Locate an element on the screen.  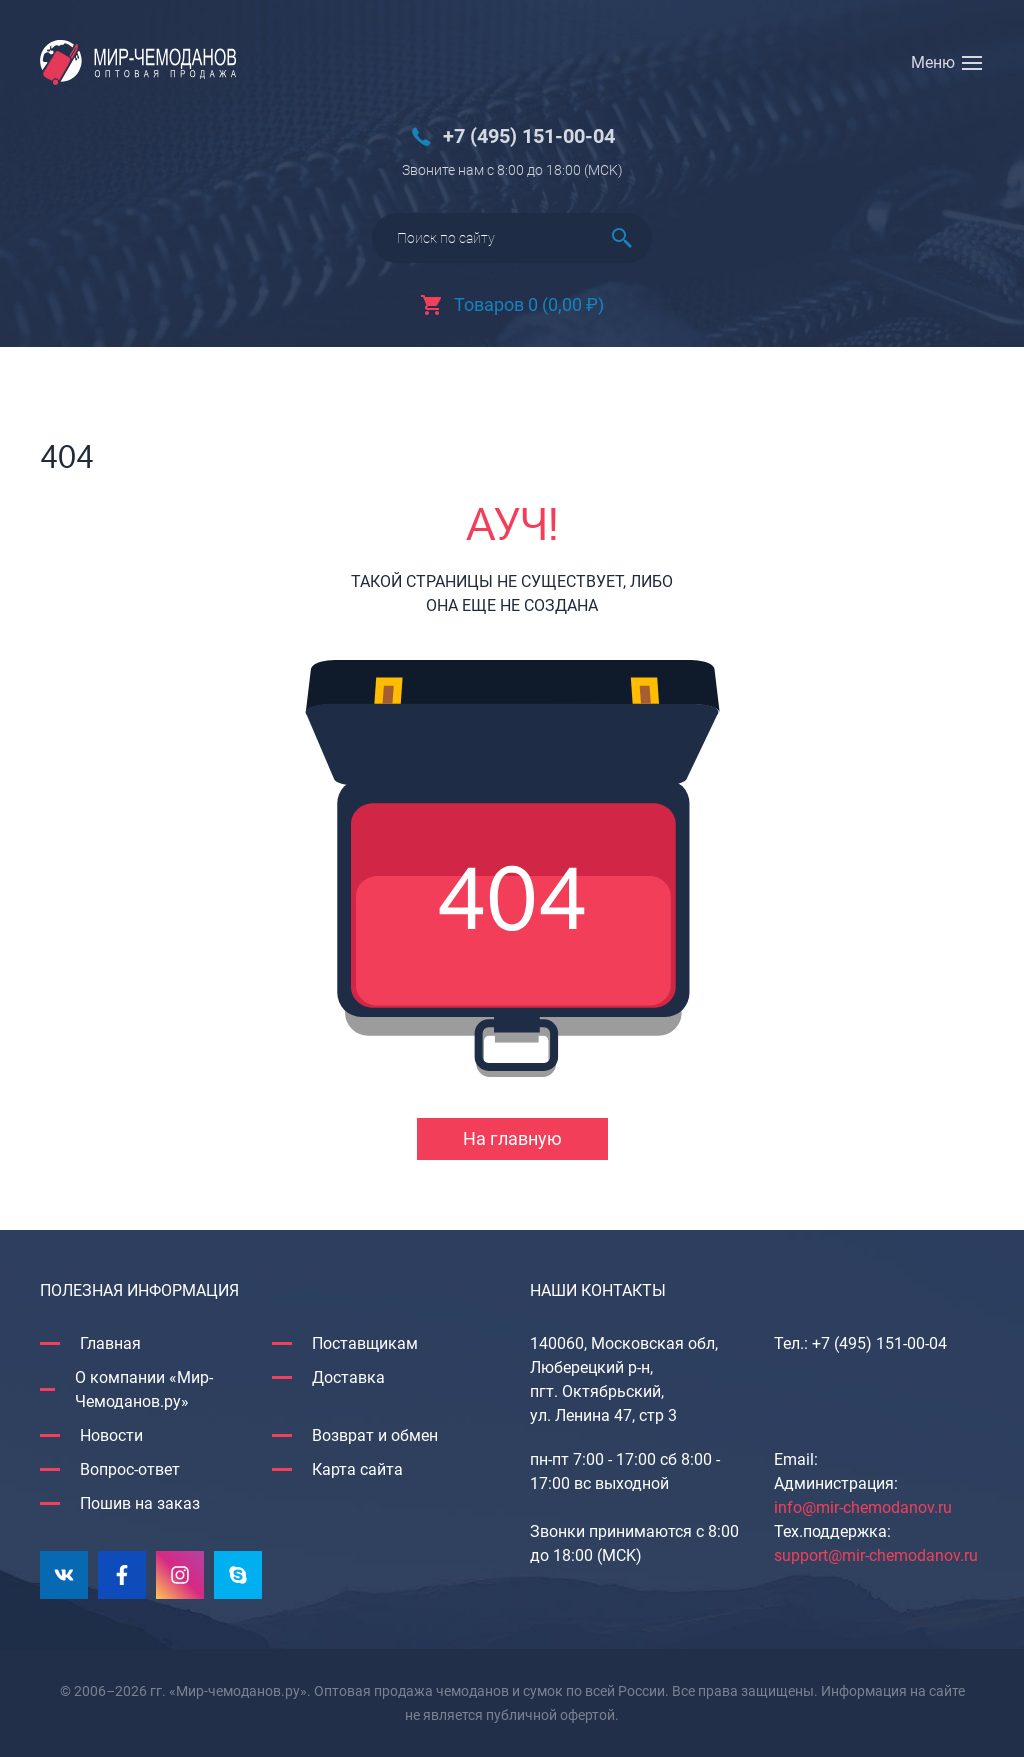
Новости is located at coordinates (111, 1435).